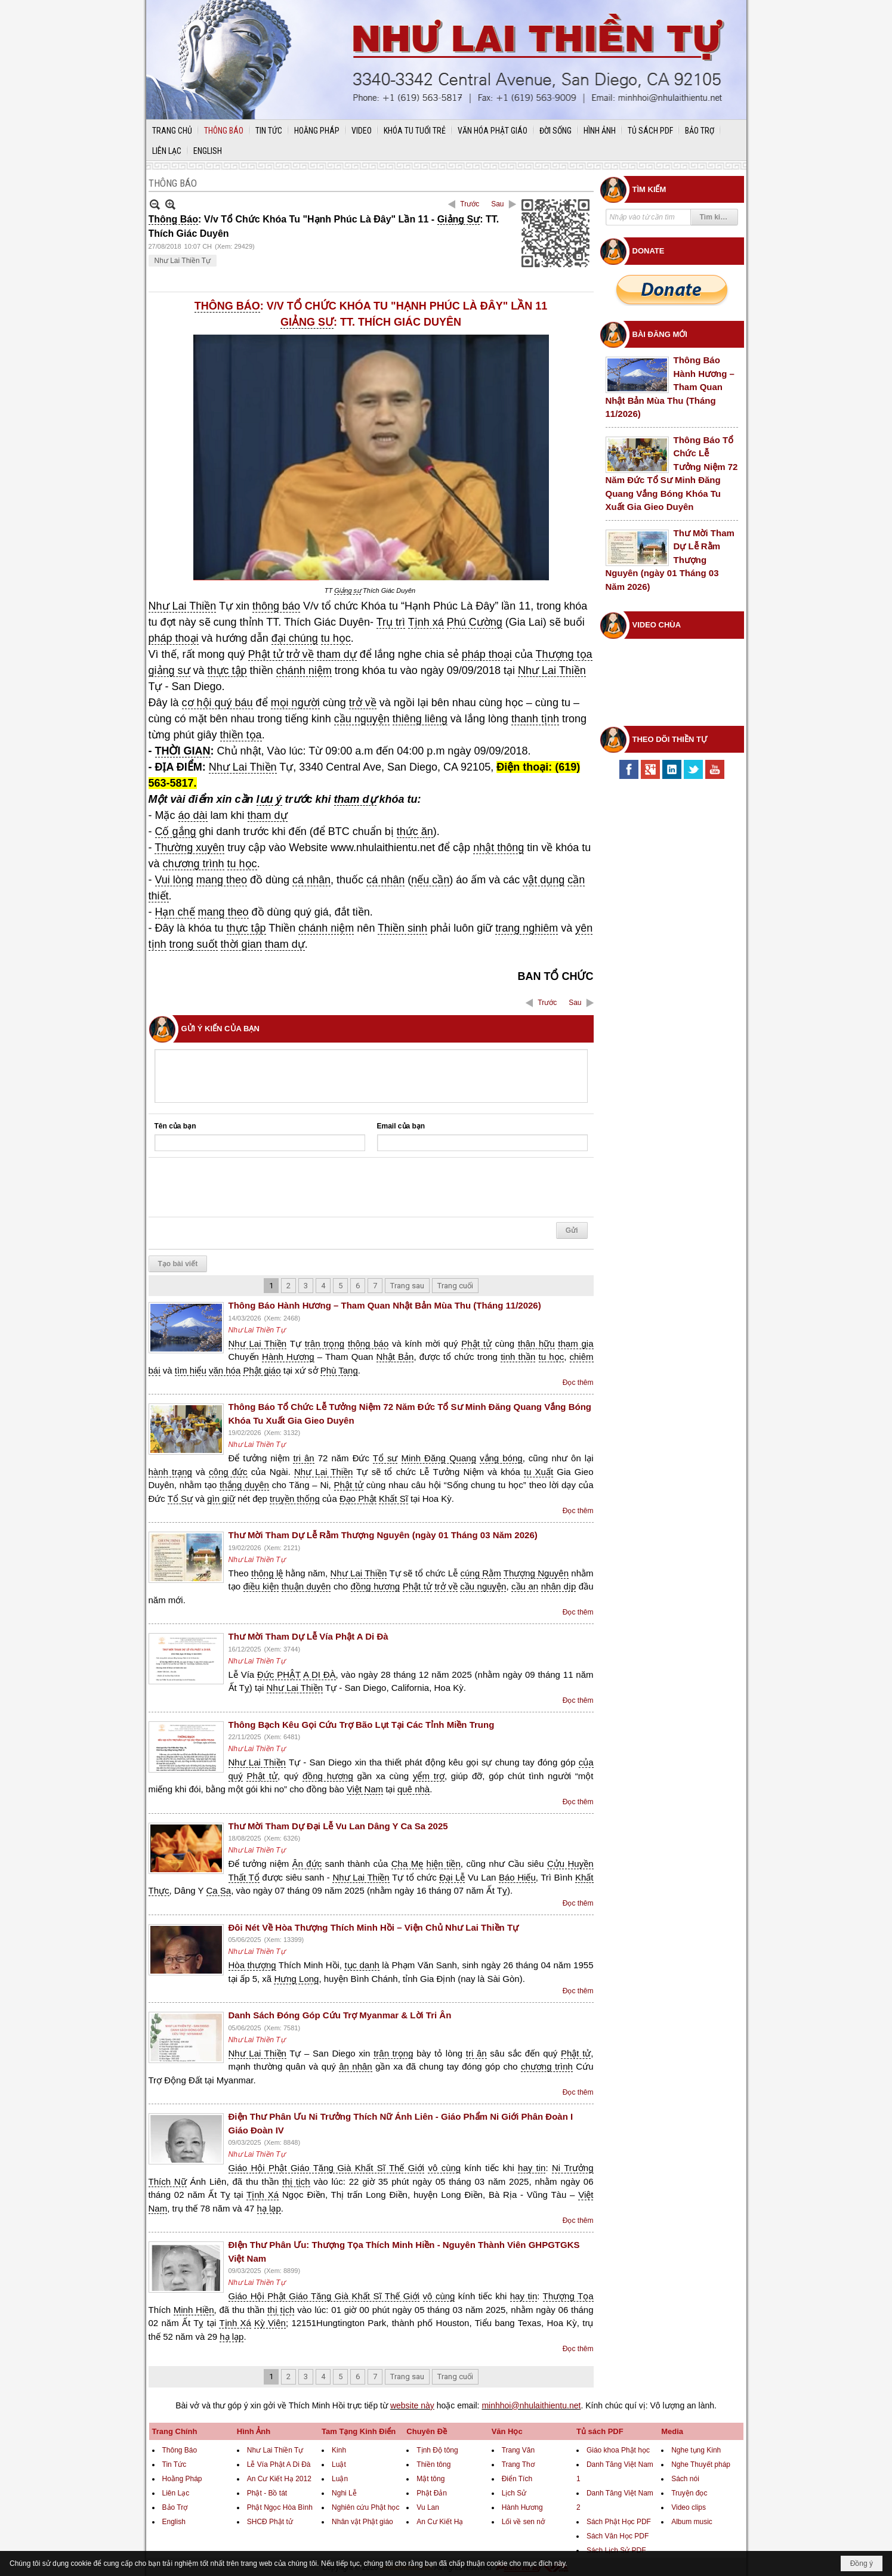 Image resolution: width=892 pixels, height=2576 pixels. Describe the element at coordinates (431, 2493) in the screenshot. I see `Phật Đản` at that location.